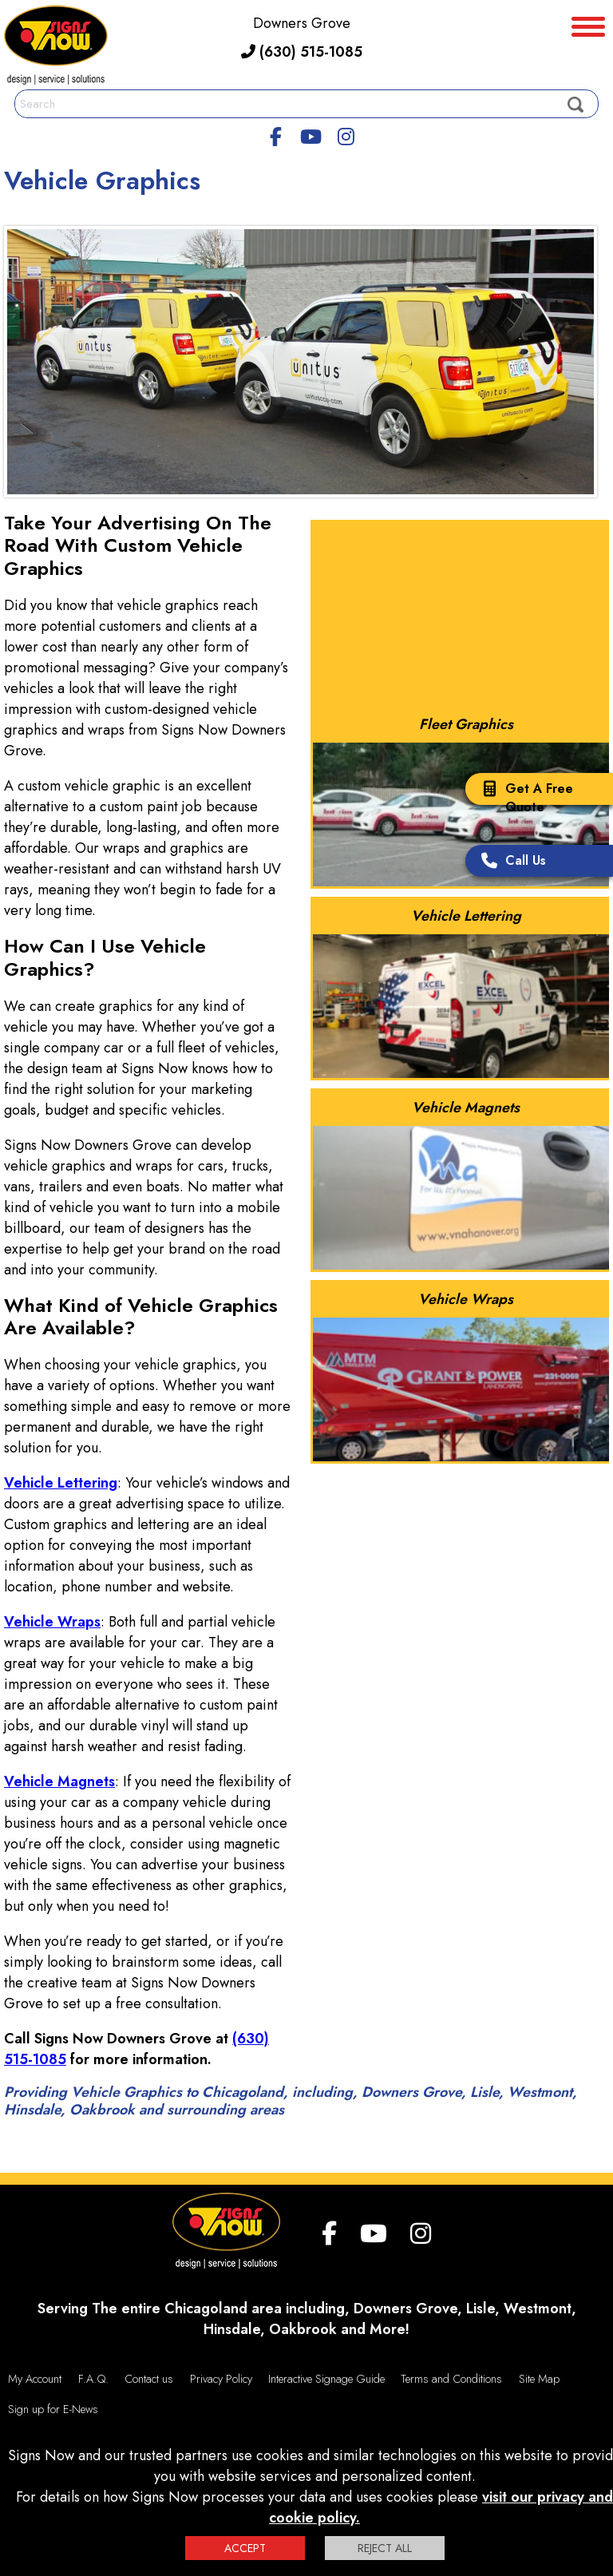  What do you see at coordinates (326, 2379) in the screenshot?
I see `Interactive Signage Guide` at bounding box center [326, 2379].